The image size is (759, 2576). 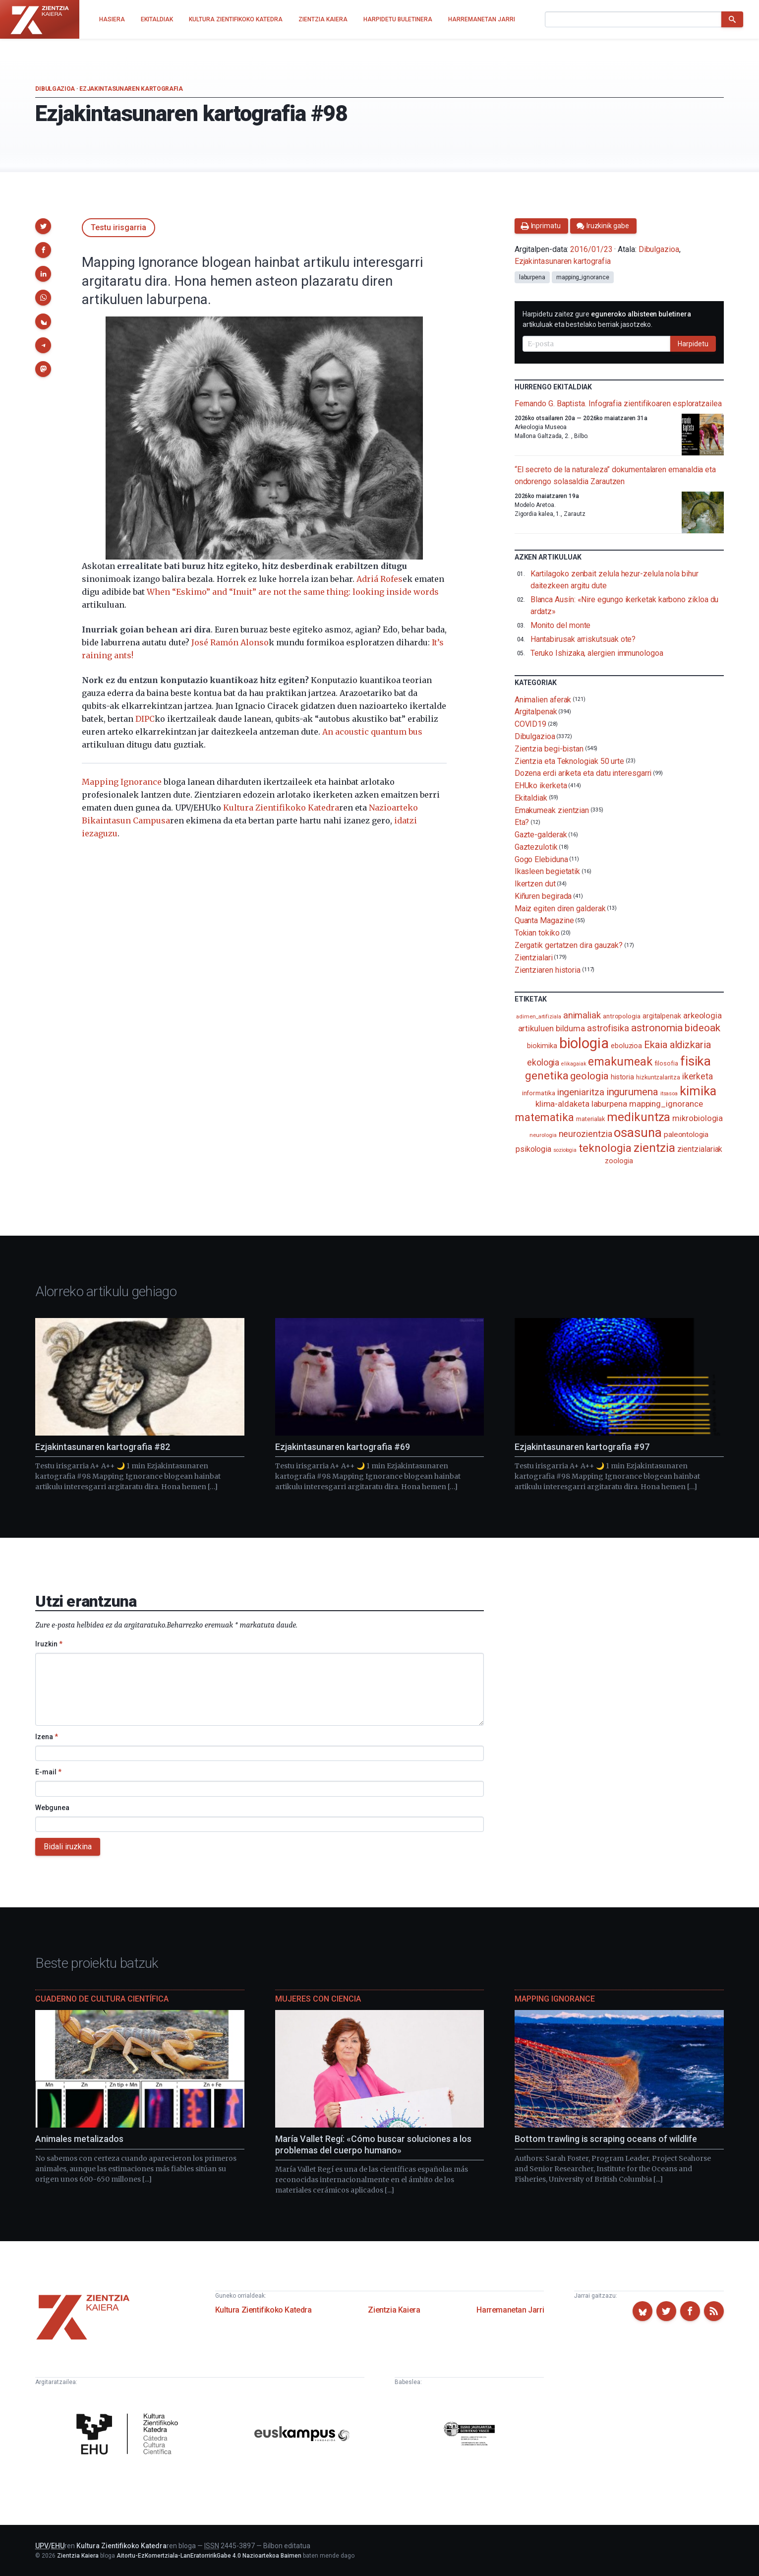 What do you see at coordinates (548, 969) in the screenshot?
I see `Zientziaren historia` at bounding box center [548, 969].